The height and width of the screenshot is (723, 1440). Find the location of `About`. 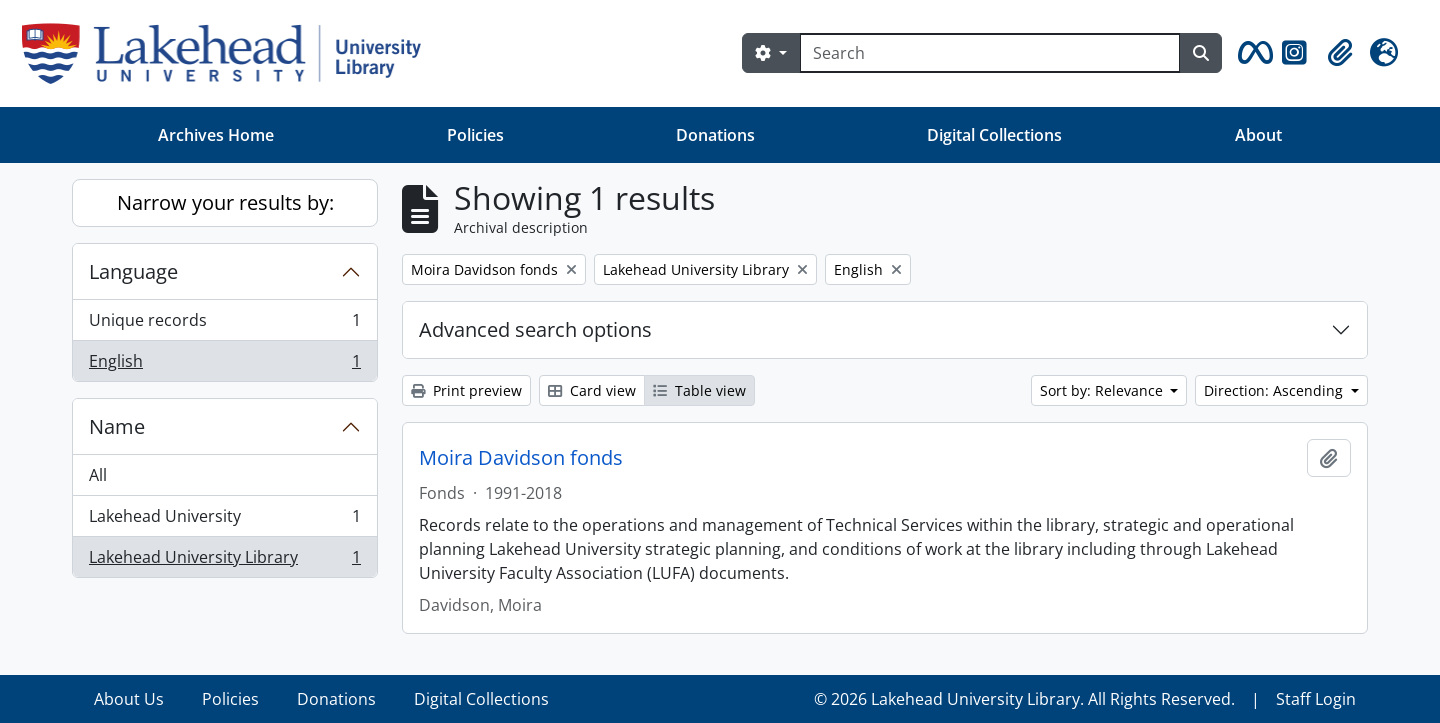

About is located at coordinates (1258, 135).